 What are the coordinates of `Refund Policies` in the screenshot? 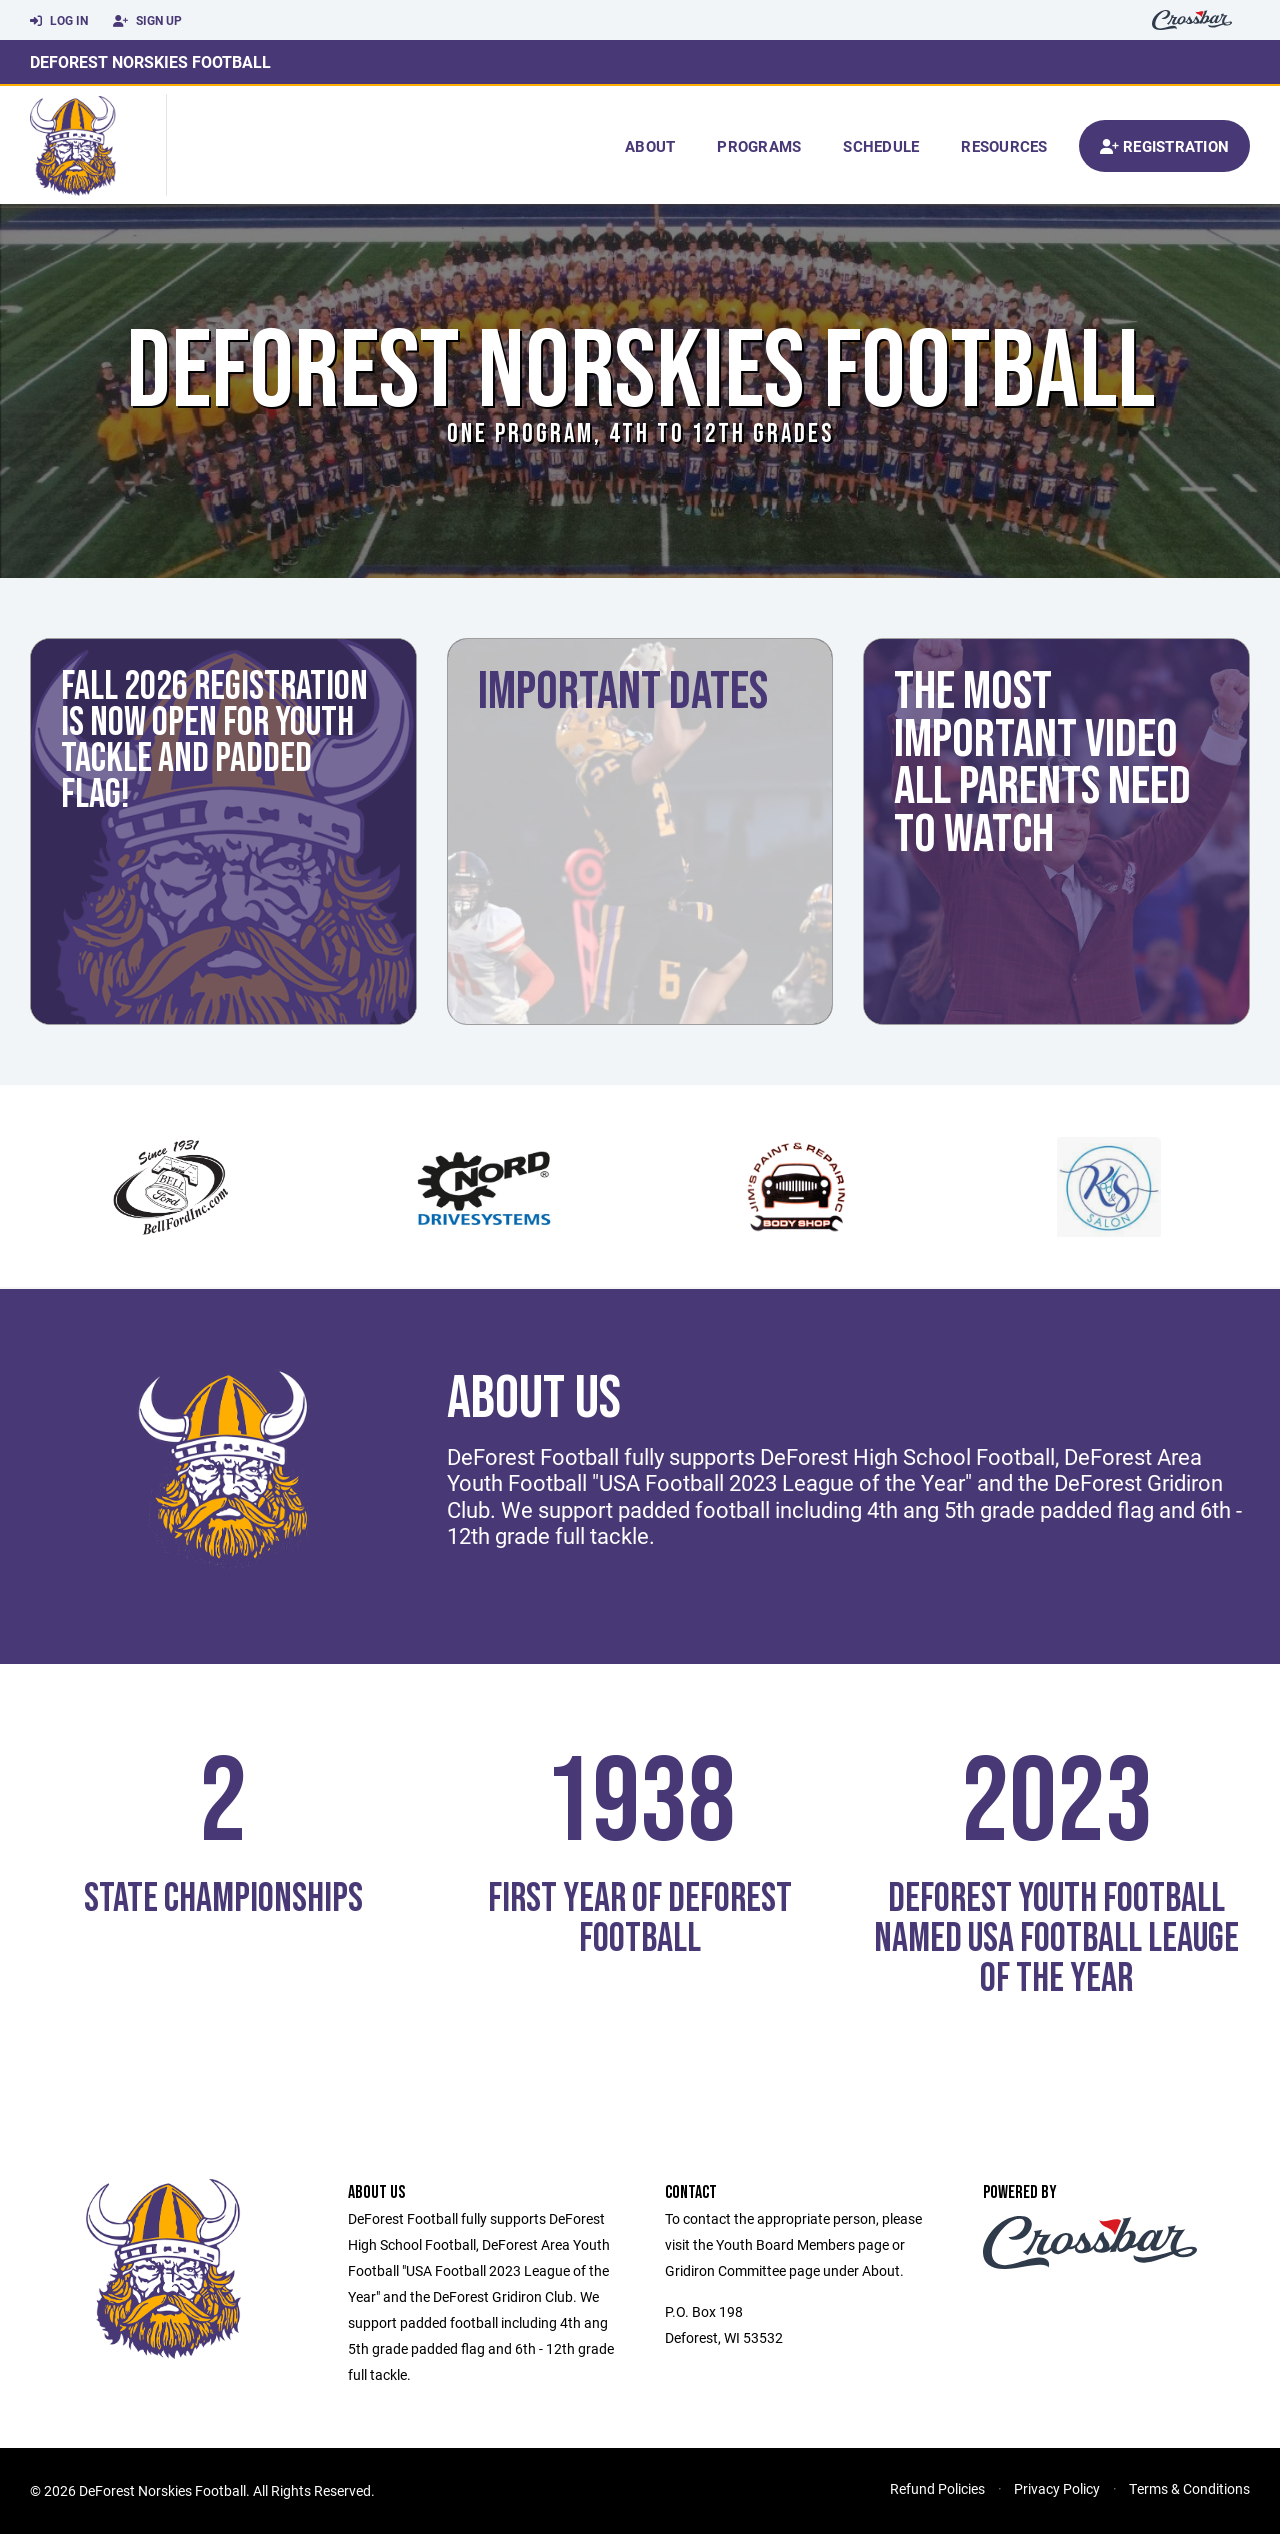 It's located at (937, 2488).